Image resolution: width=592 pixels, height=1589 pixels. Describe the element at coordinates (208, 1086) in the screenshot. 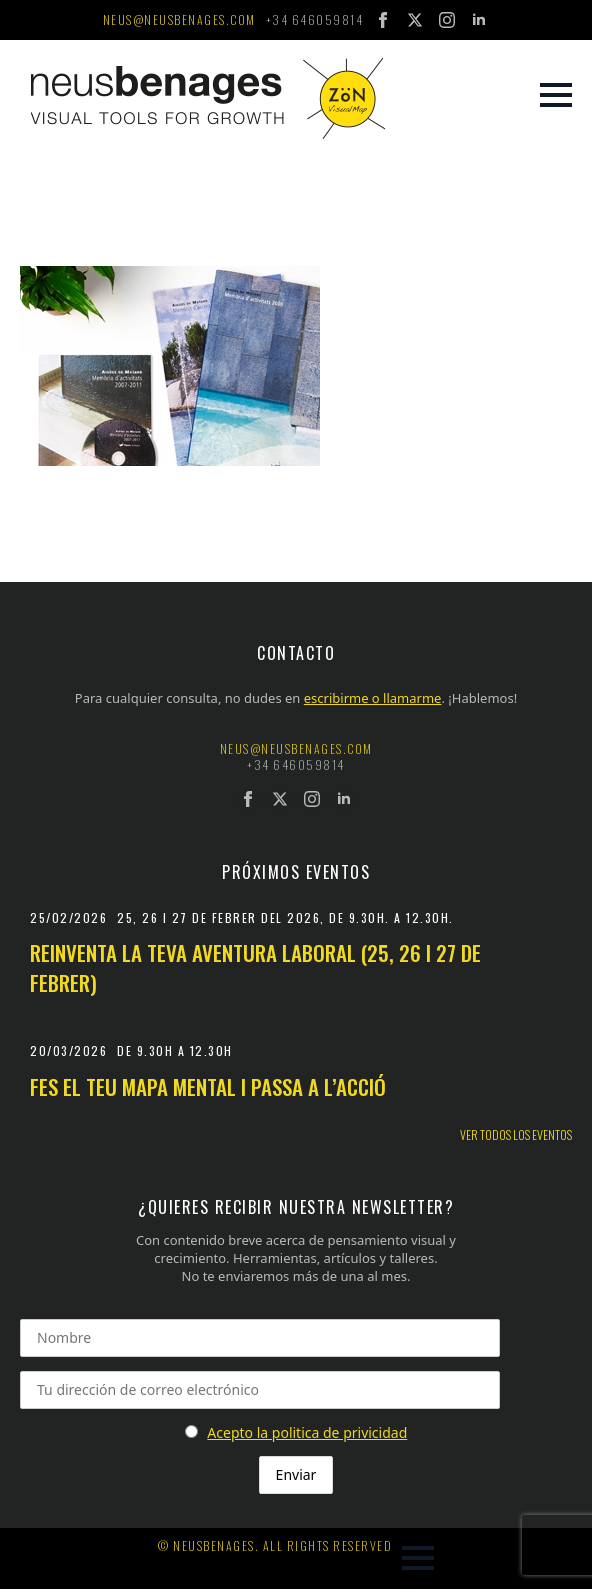

I see `Fes el teu mapa mental i passa a l’acció` at that location.